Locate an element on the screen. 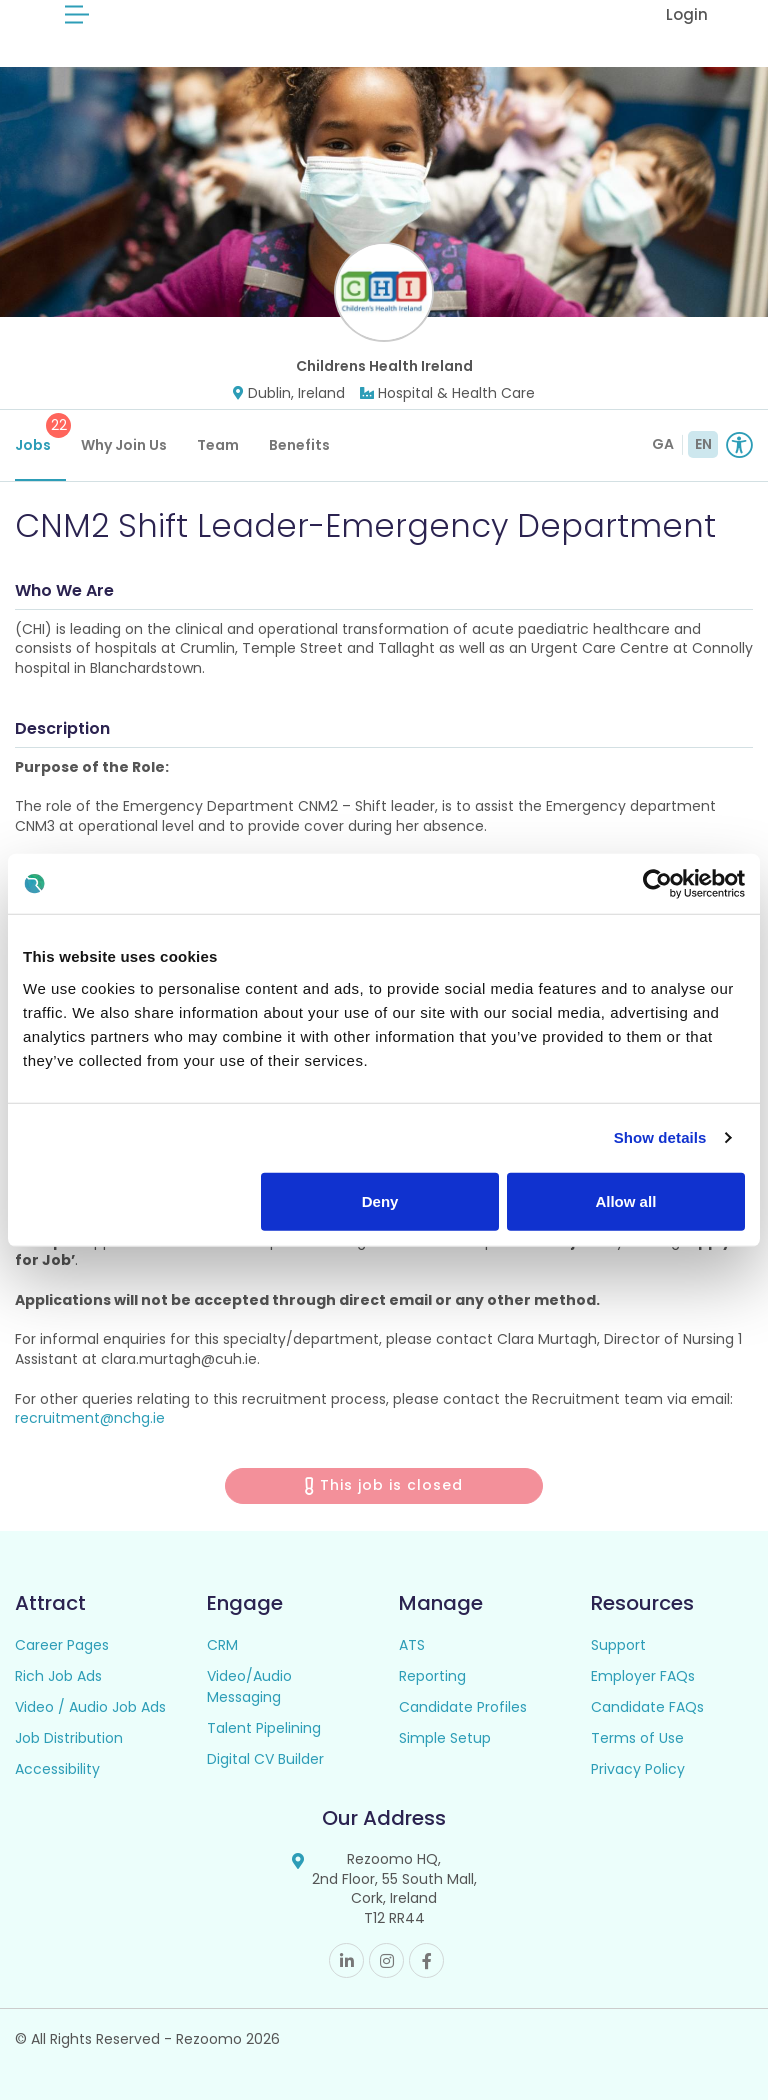 This screenshot has height=2100, width=768. Job Distribution is located at coordinates (69, 1738).